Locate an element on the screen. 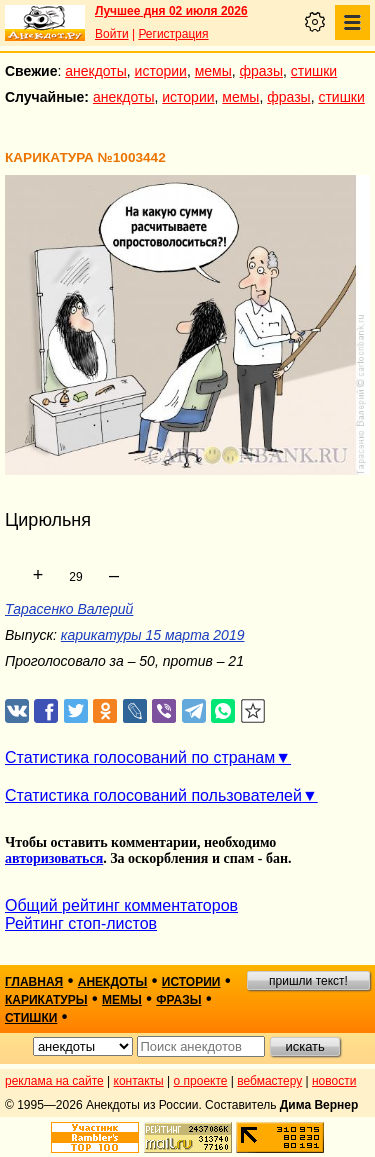 Image resolution: width=375 pixels, height=1157 pixels. истории is located at coordinates (161, 71).